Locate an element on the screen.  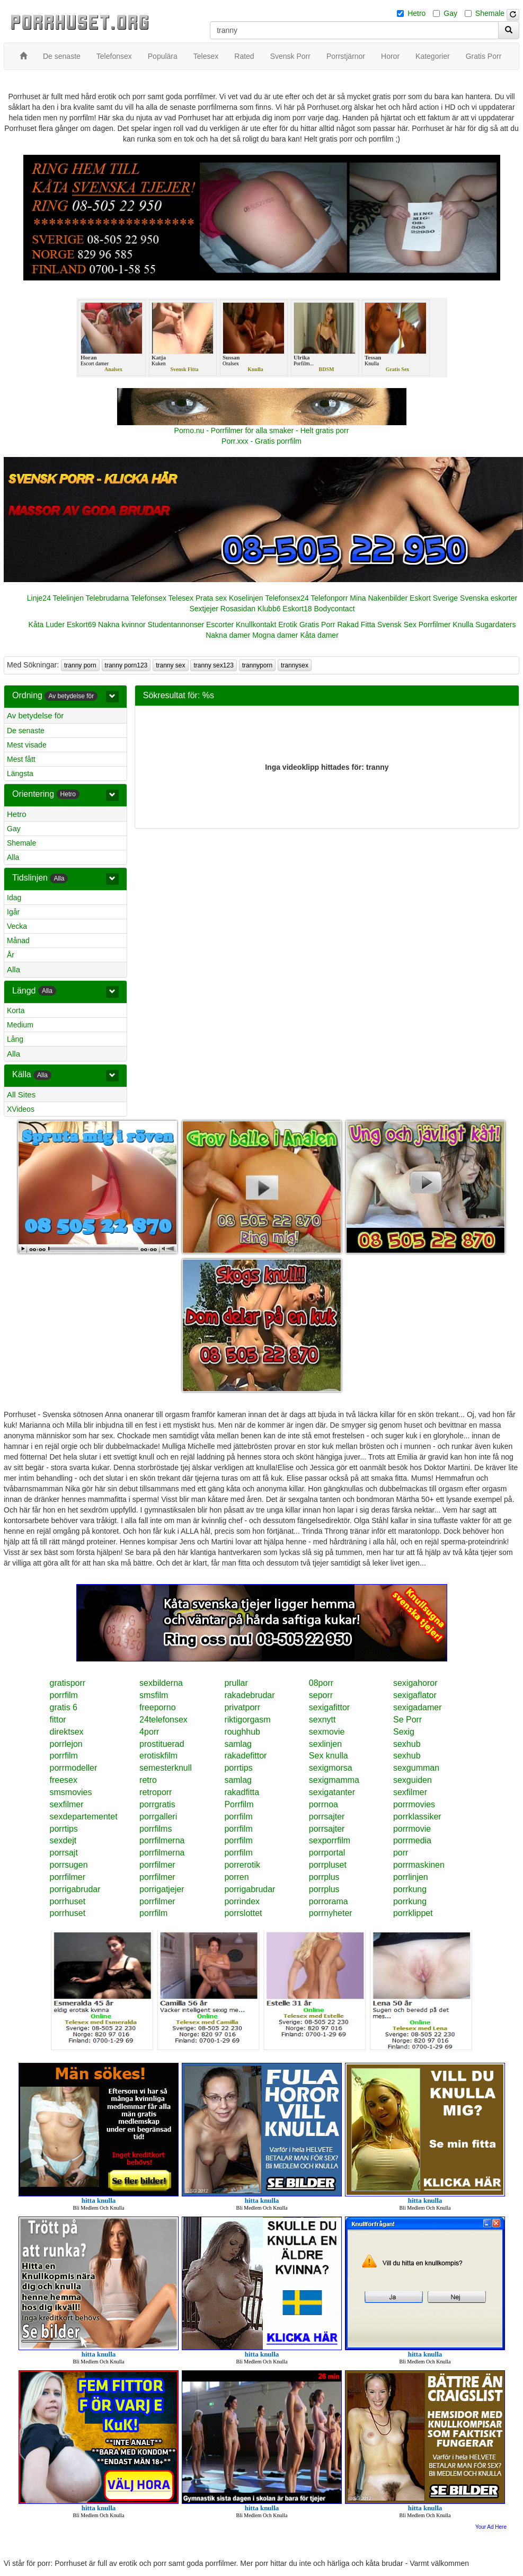
Nakna kvinnor is located at coordinates (122, 624).